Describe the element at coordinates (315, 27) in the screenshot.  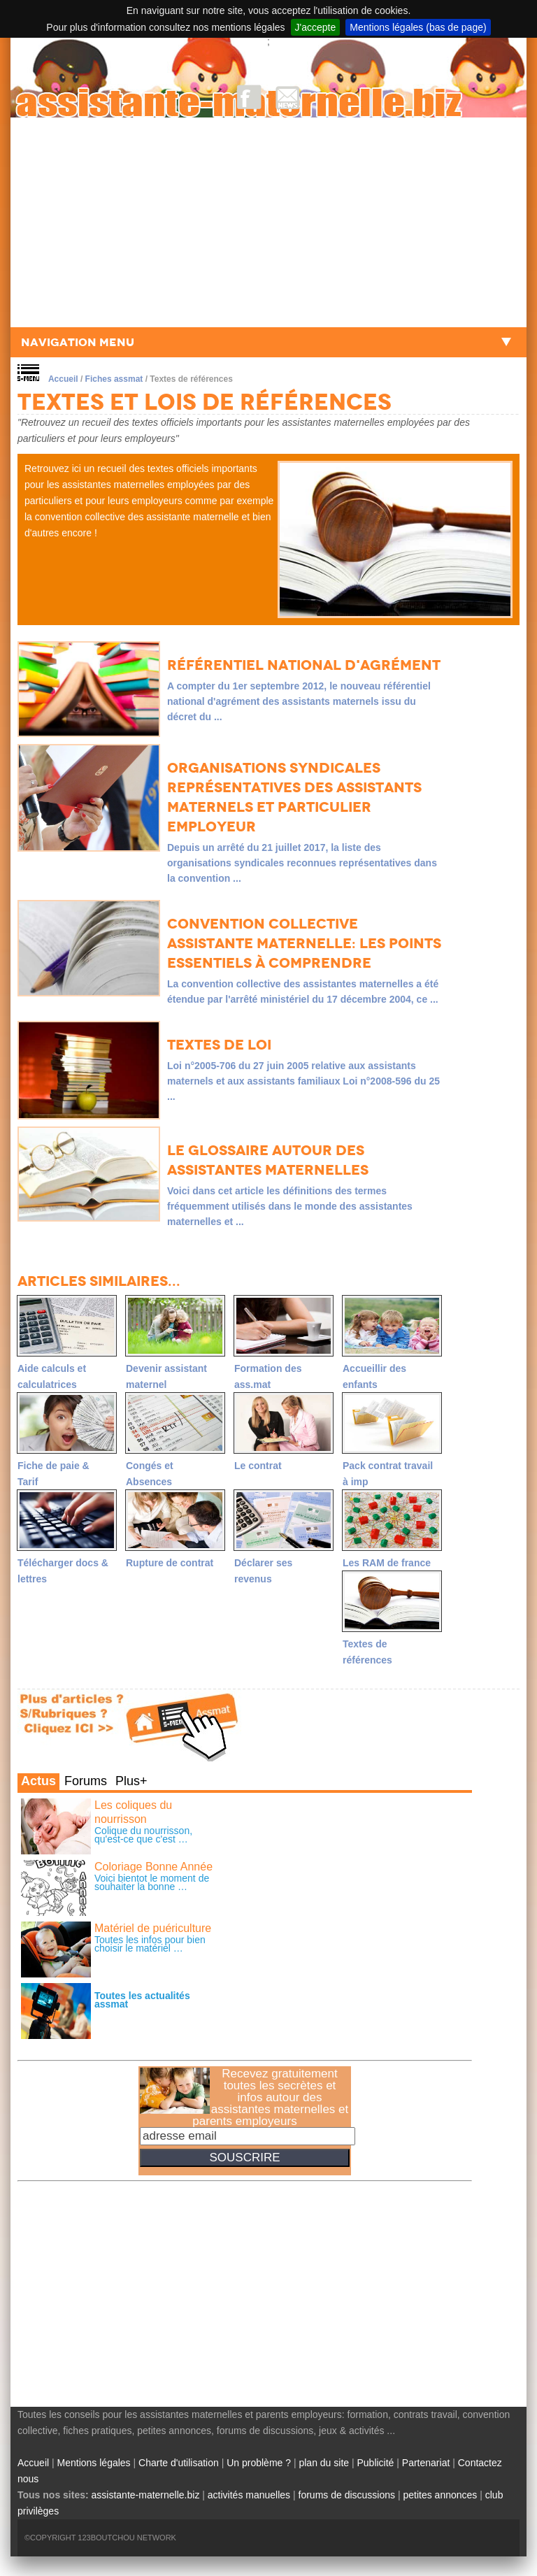
I see `J'accepte` at that location.